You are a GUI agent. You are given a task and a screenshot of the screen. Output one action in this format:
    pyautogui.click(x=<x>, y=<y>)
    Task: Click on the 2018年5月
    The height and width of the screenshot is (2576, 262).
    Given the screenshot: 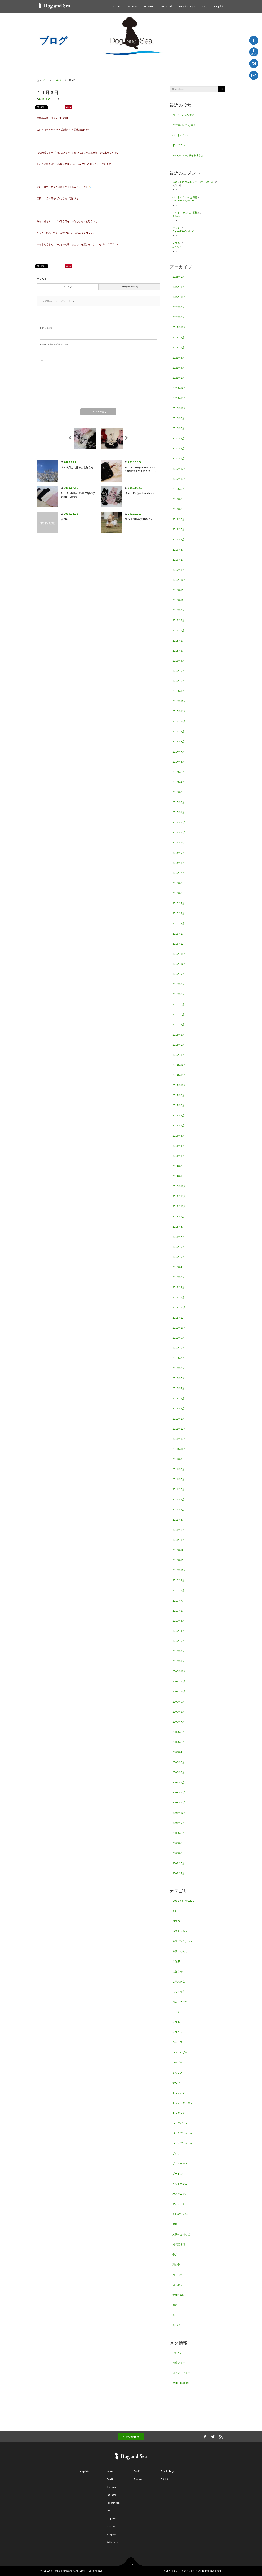 What is the action you would take?
    pyautogui.click(x=178, y=650)
    